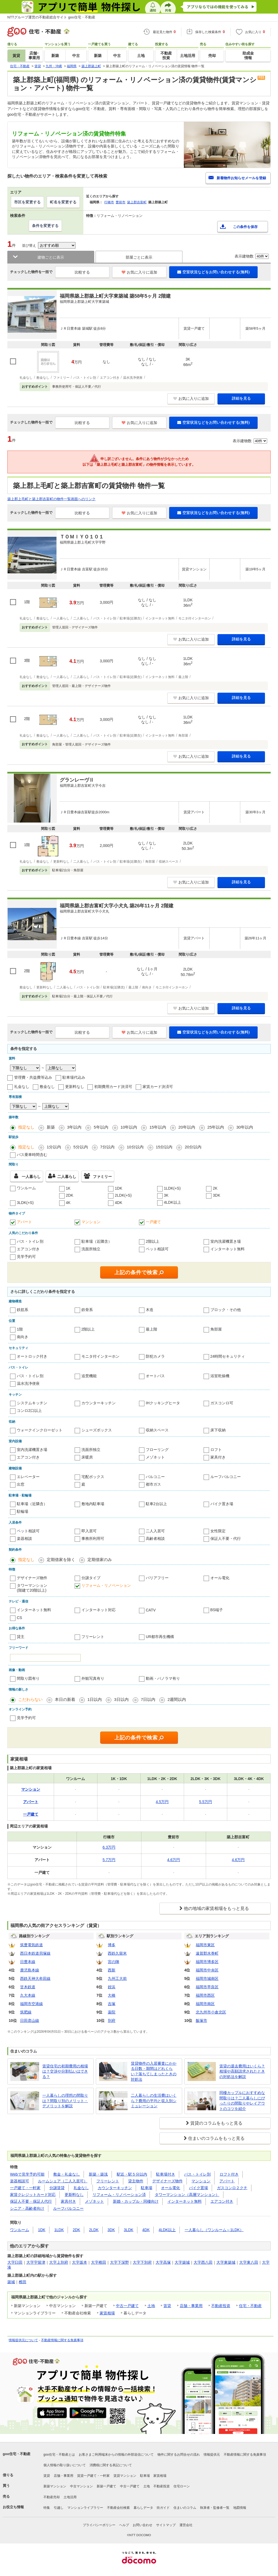 Image resolution: width=278 pixels, height=2576 pixels. Describe the element at coordinates (73, 1077) in the screenshot. I see `駐車場代込み` at that location.